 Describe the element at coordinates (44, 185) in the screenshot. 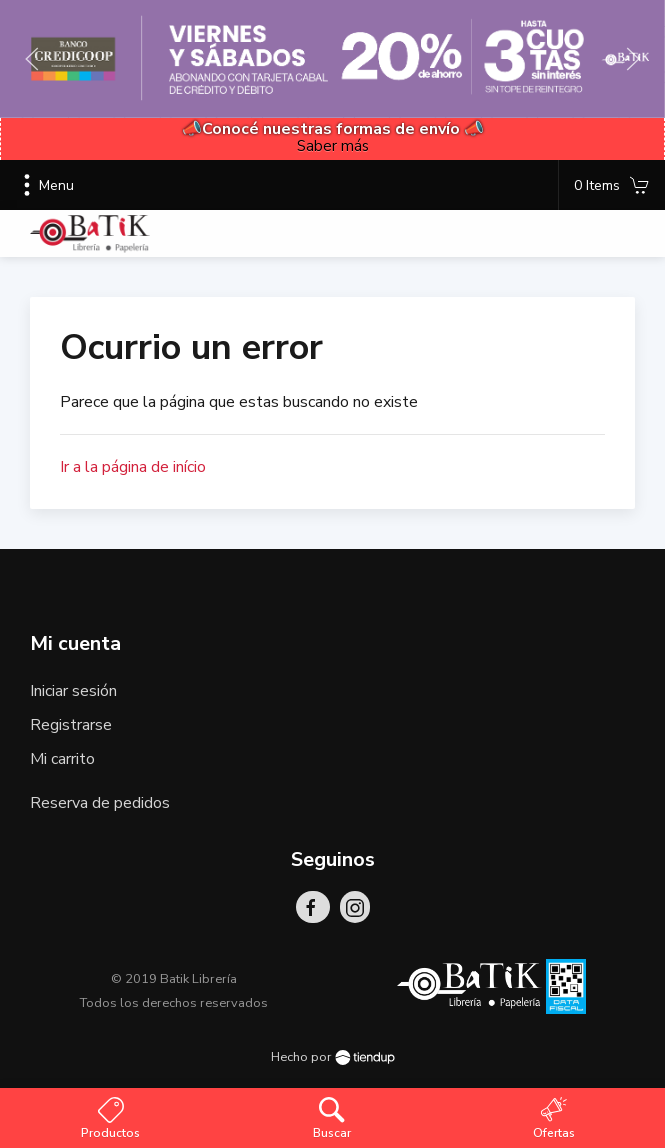

I see `Menu` at that location.